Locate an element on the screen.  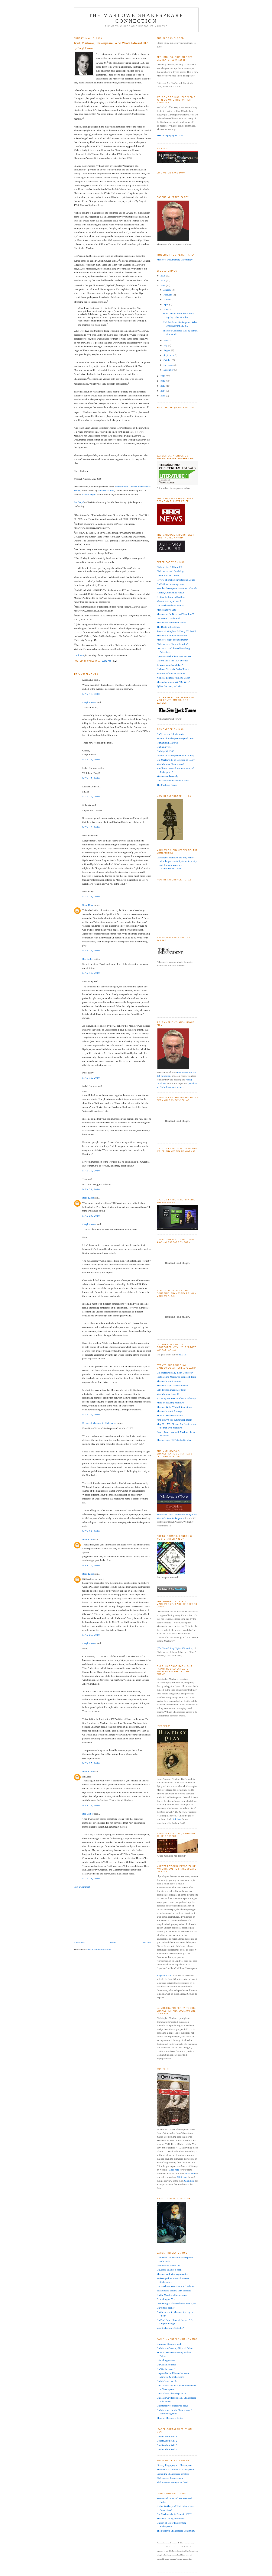
Home is located at coordinates (113, 1942).